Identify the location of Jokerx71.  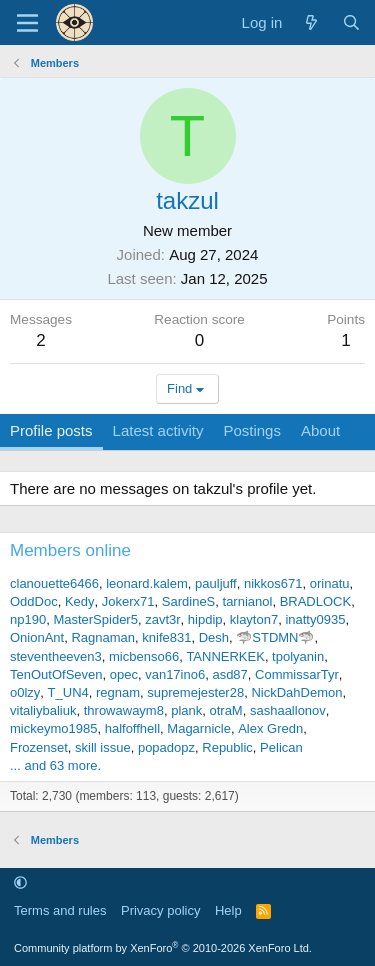
(128, 601).